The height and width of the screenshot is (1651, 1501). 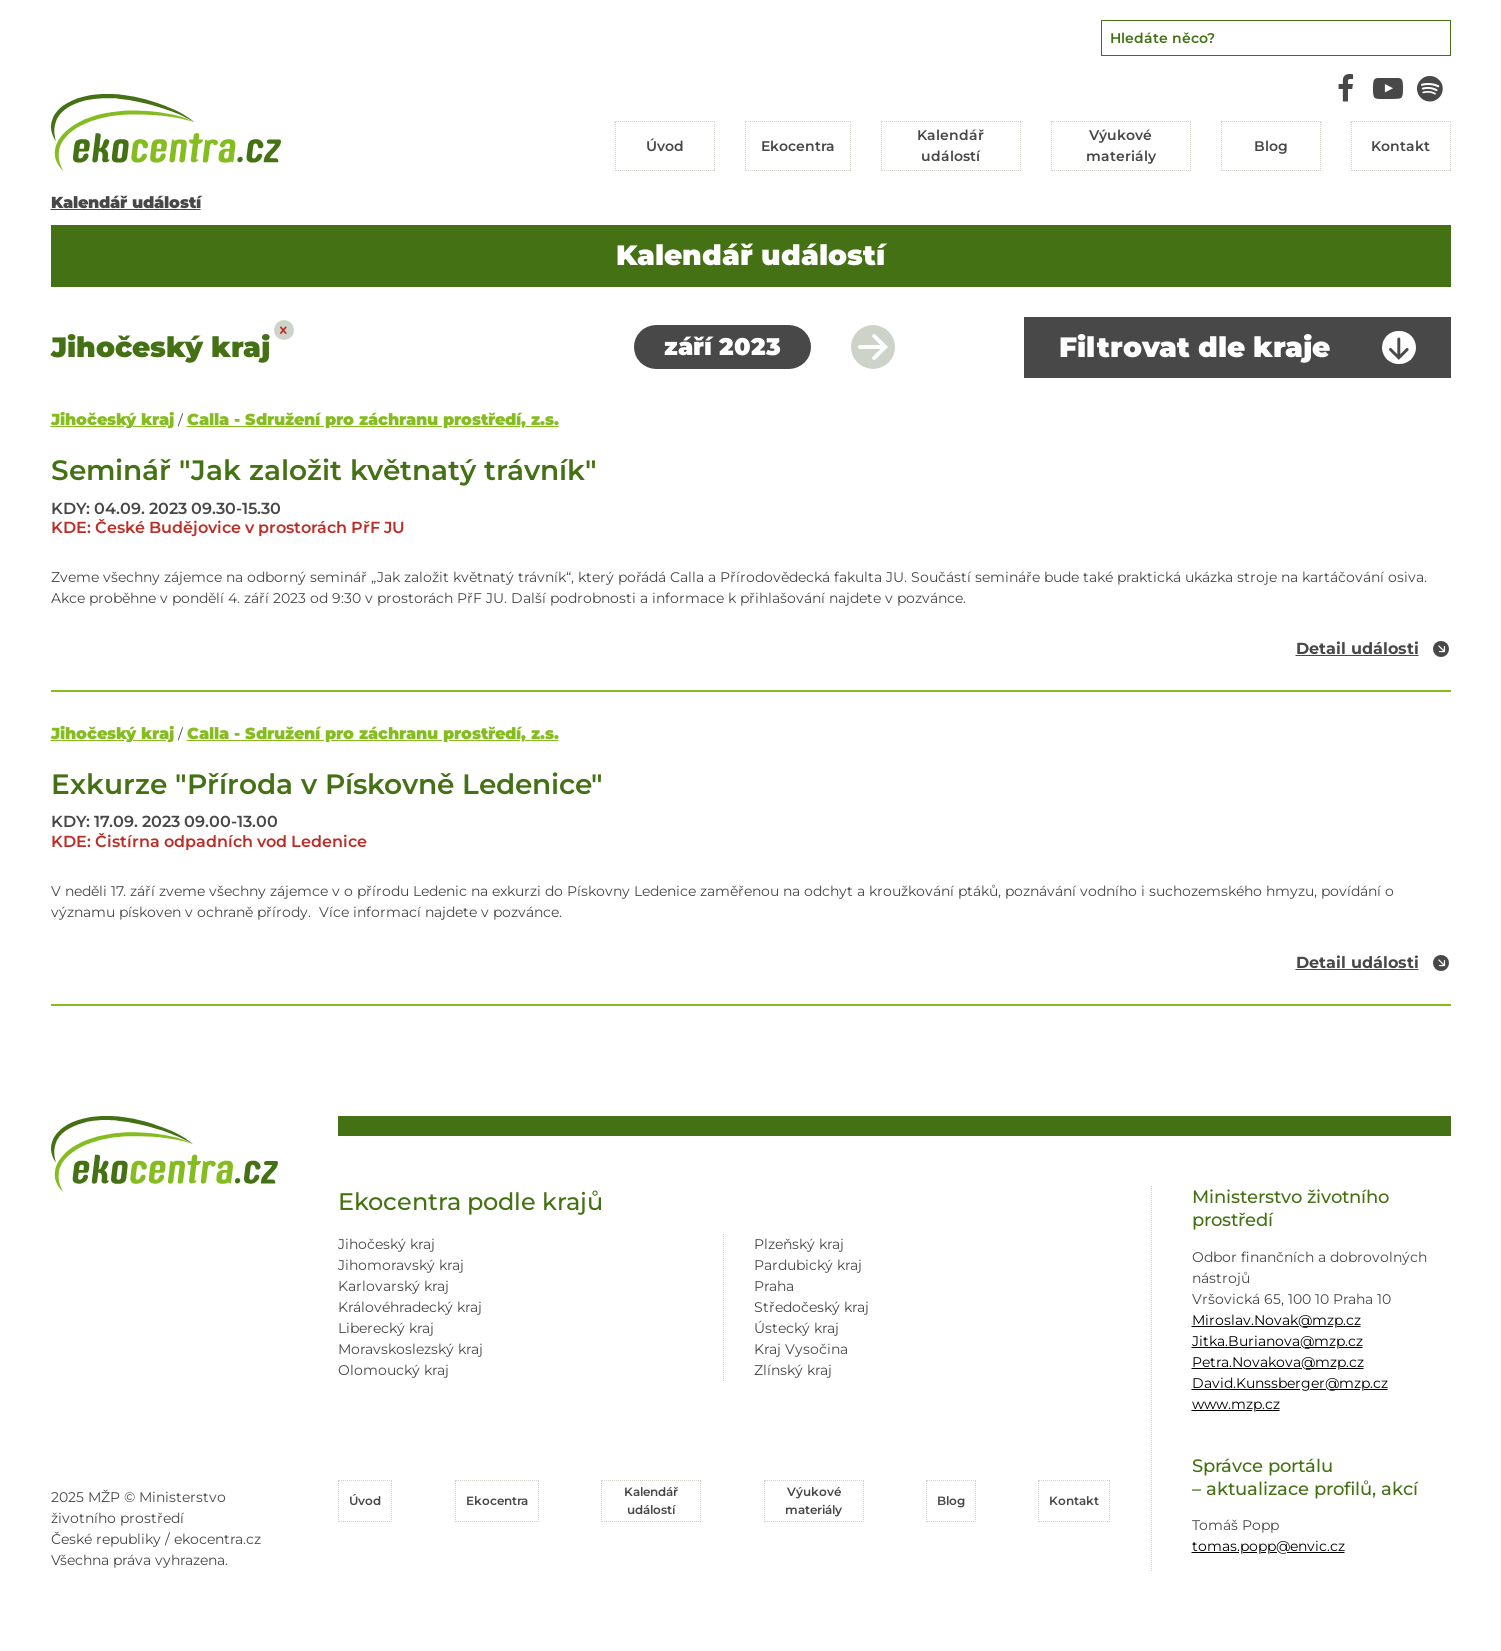 What do you see at coordinates (1290, 1383) in the screenshot?
I see `David.Kunssberger@mzp.cz` at bounding box center [1290, 1383].